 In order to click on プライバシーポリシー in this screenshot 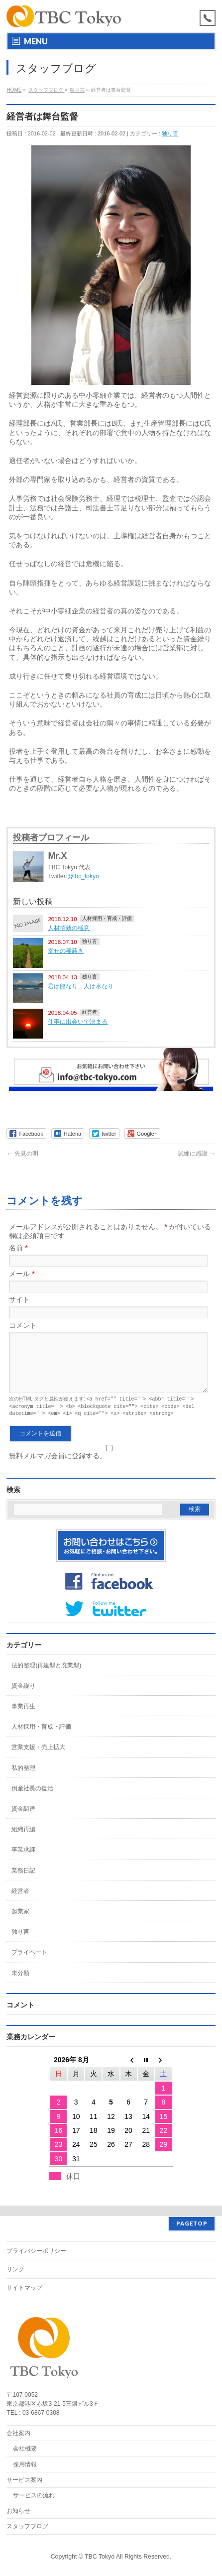, I will do `click(36, 2250)`.